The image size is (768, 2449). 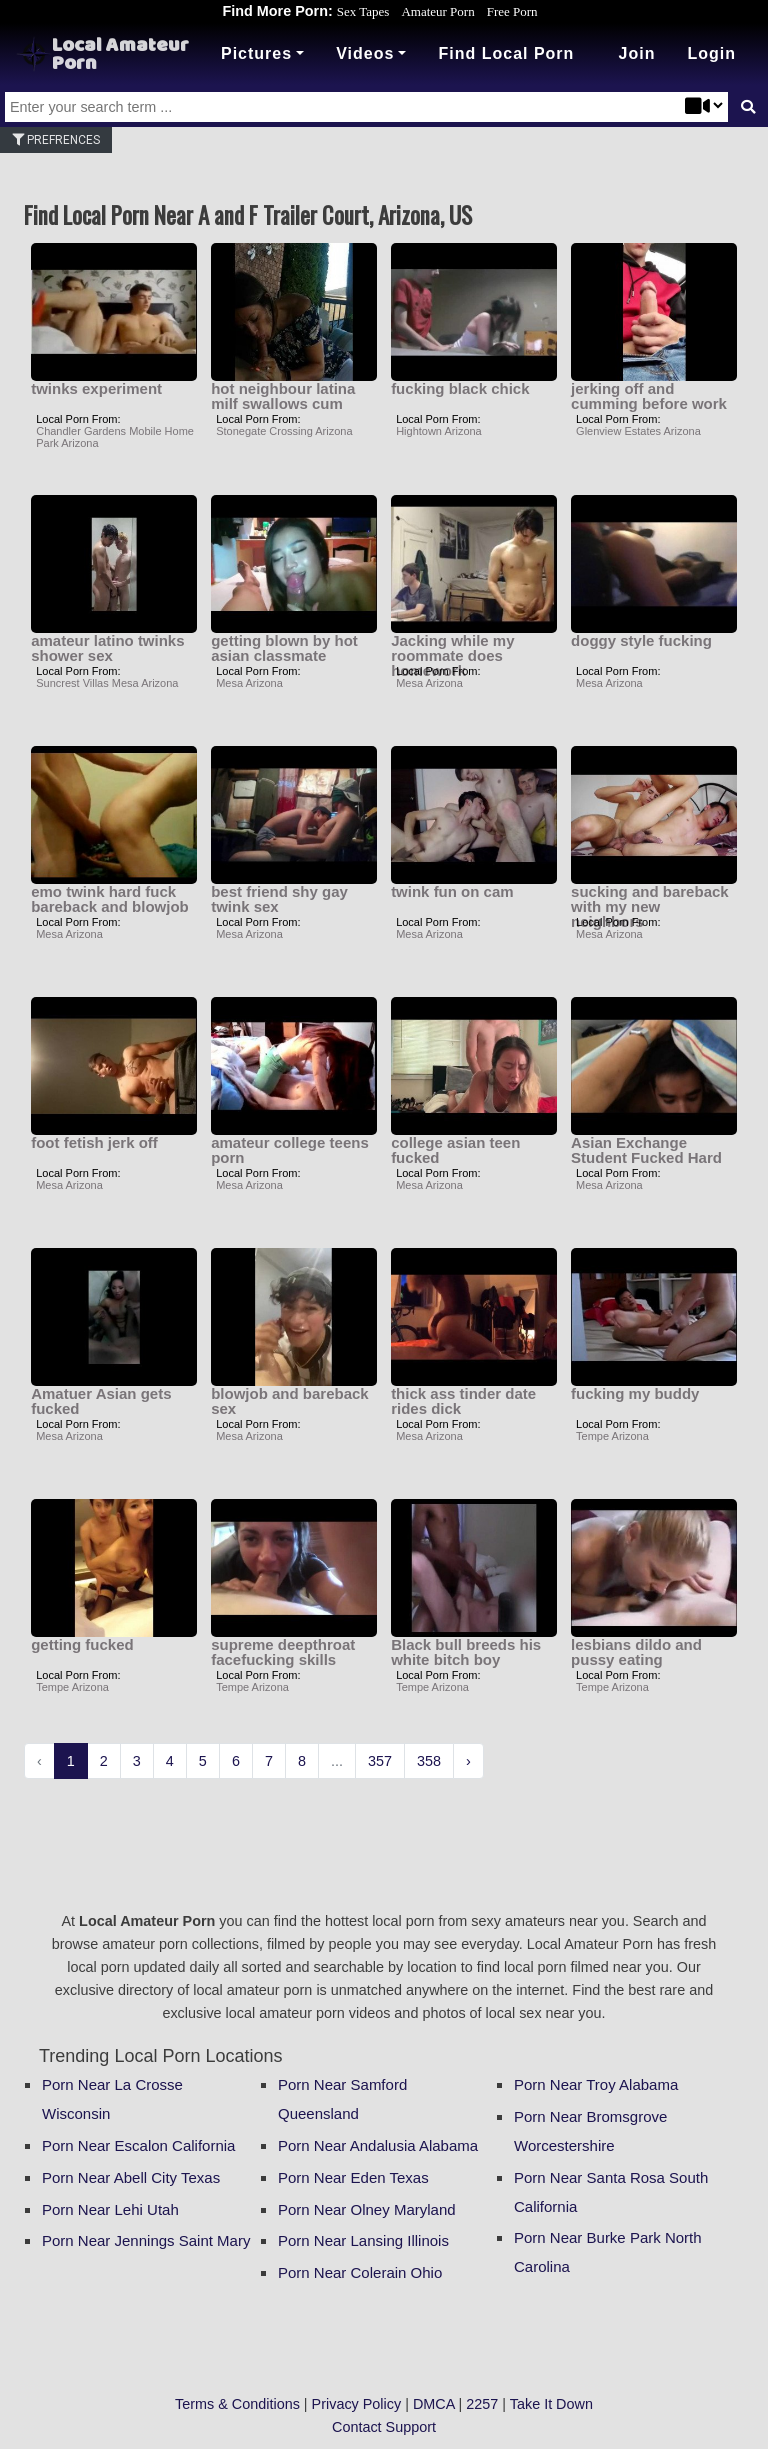 What do you see at coordinates (512, 11) in the screenshot?
I see `Free Porn` at bounding box center [512, 11].